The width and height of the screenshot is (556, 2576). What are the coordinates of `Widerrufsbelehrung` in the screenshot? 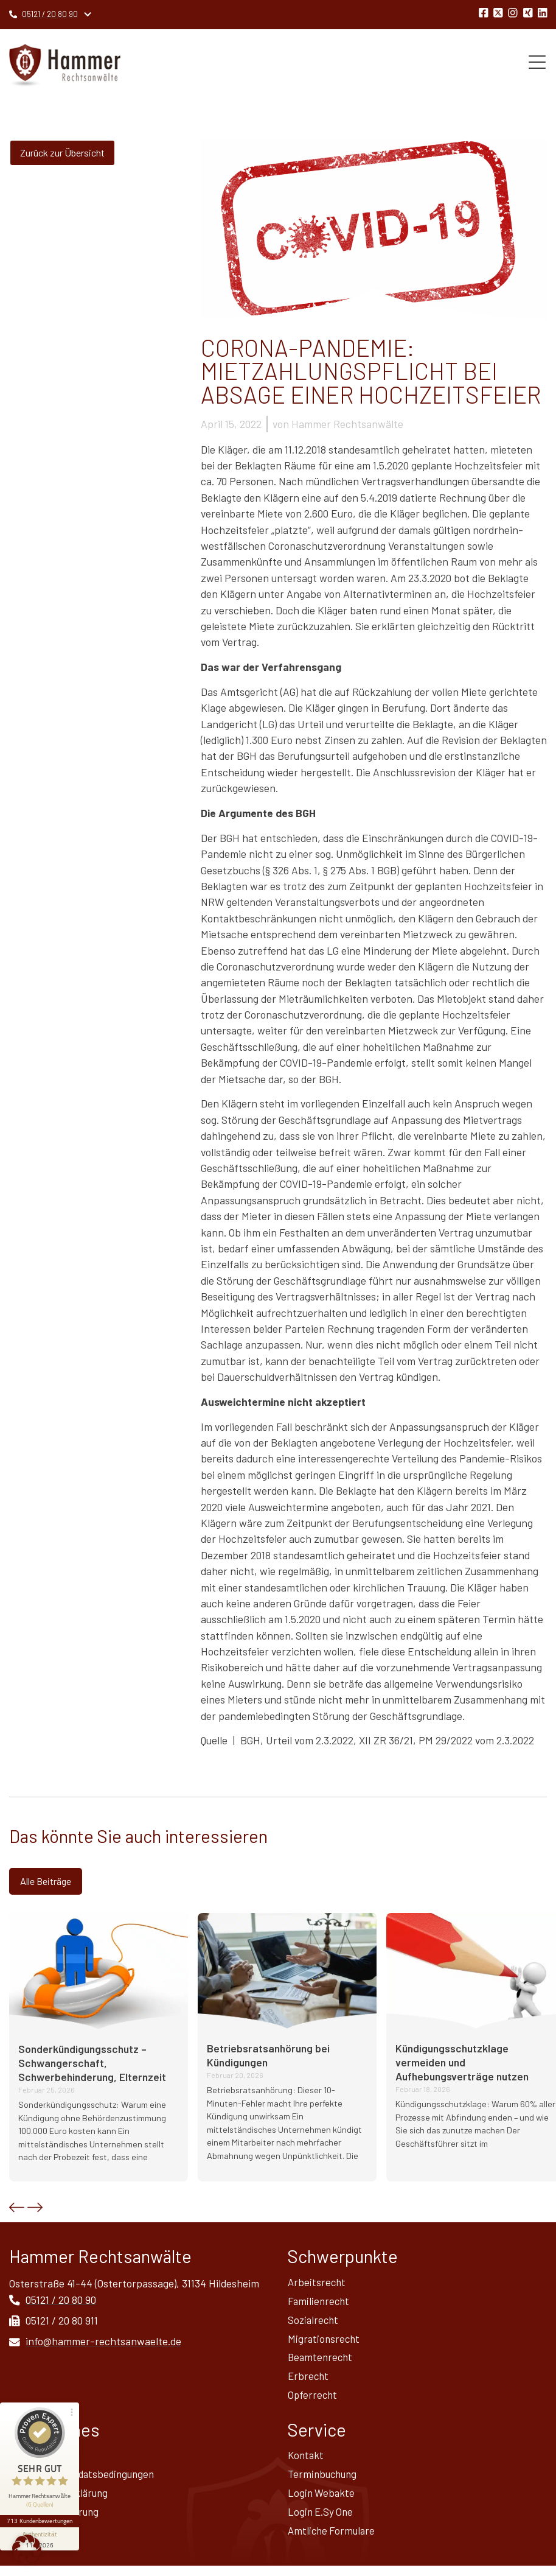 It's located at (55, 2520).